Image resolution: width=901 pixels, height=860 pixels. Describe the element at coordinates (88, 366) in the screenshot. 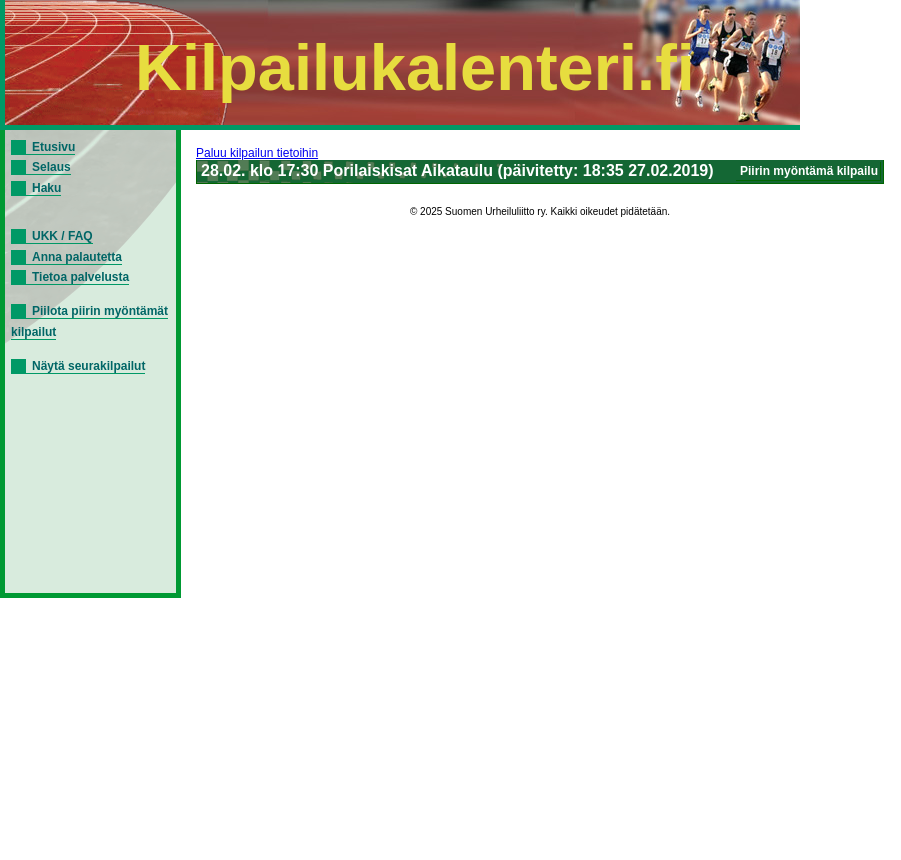

I see `Näytä seurakilpailut` at that location.